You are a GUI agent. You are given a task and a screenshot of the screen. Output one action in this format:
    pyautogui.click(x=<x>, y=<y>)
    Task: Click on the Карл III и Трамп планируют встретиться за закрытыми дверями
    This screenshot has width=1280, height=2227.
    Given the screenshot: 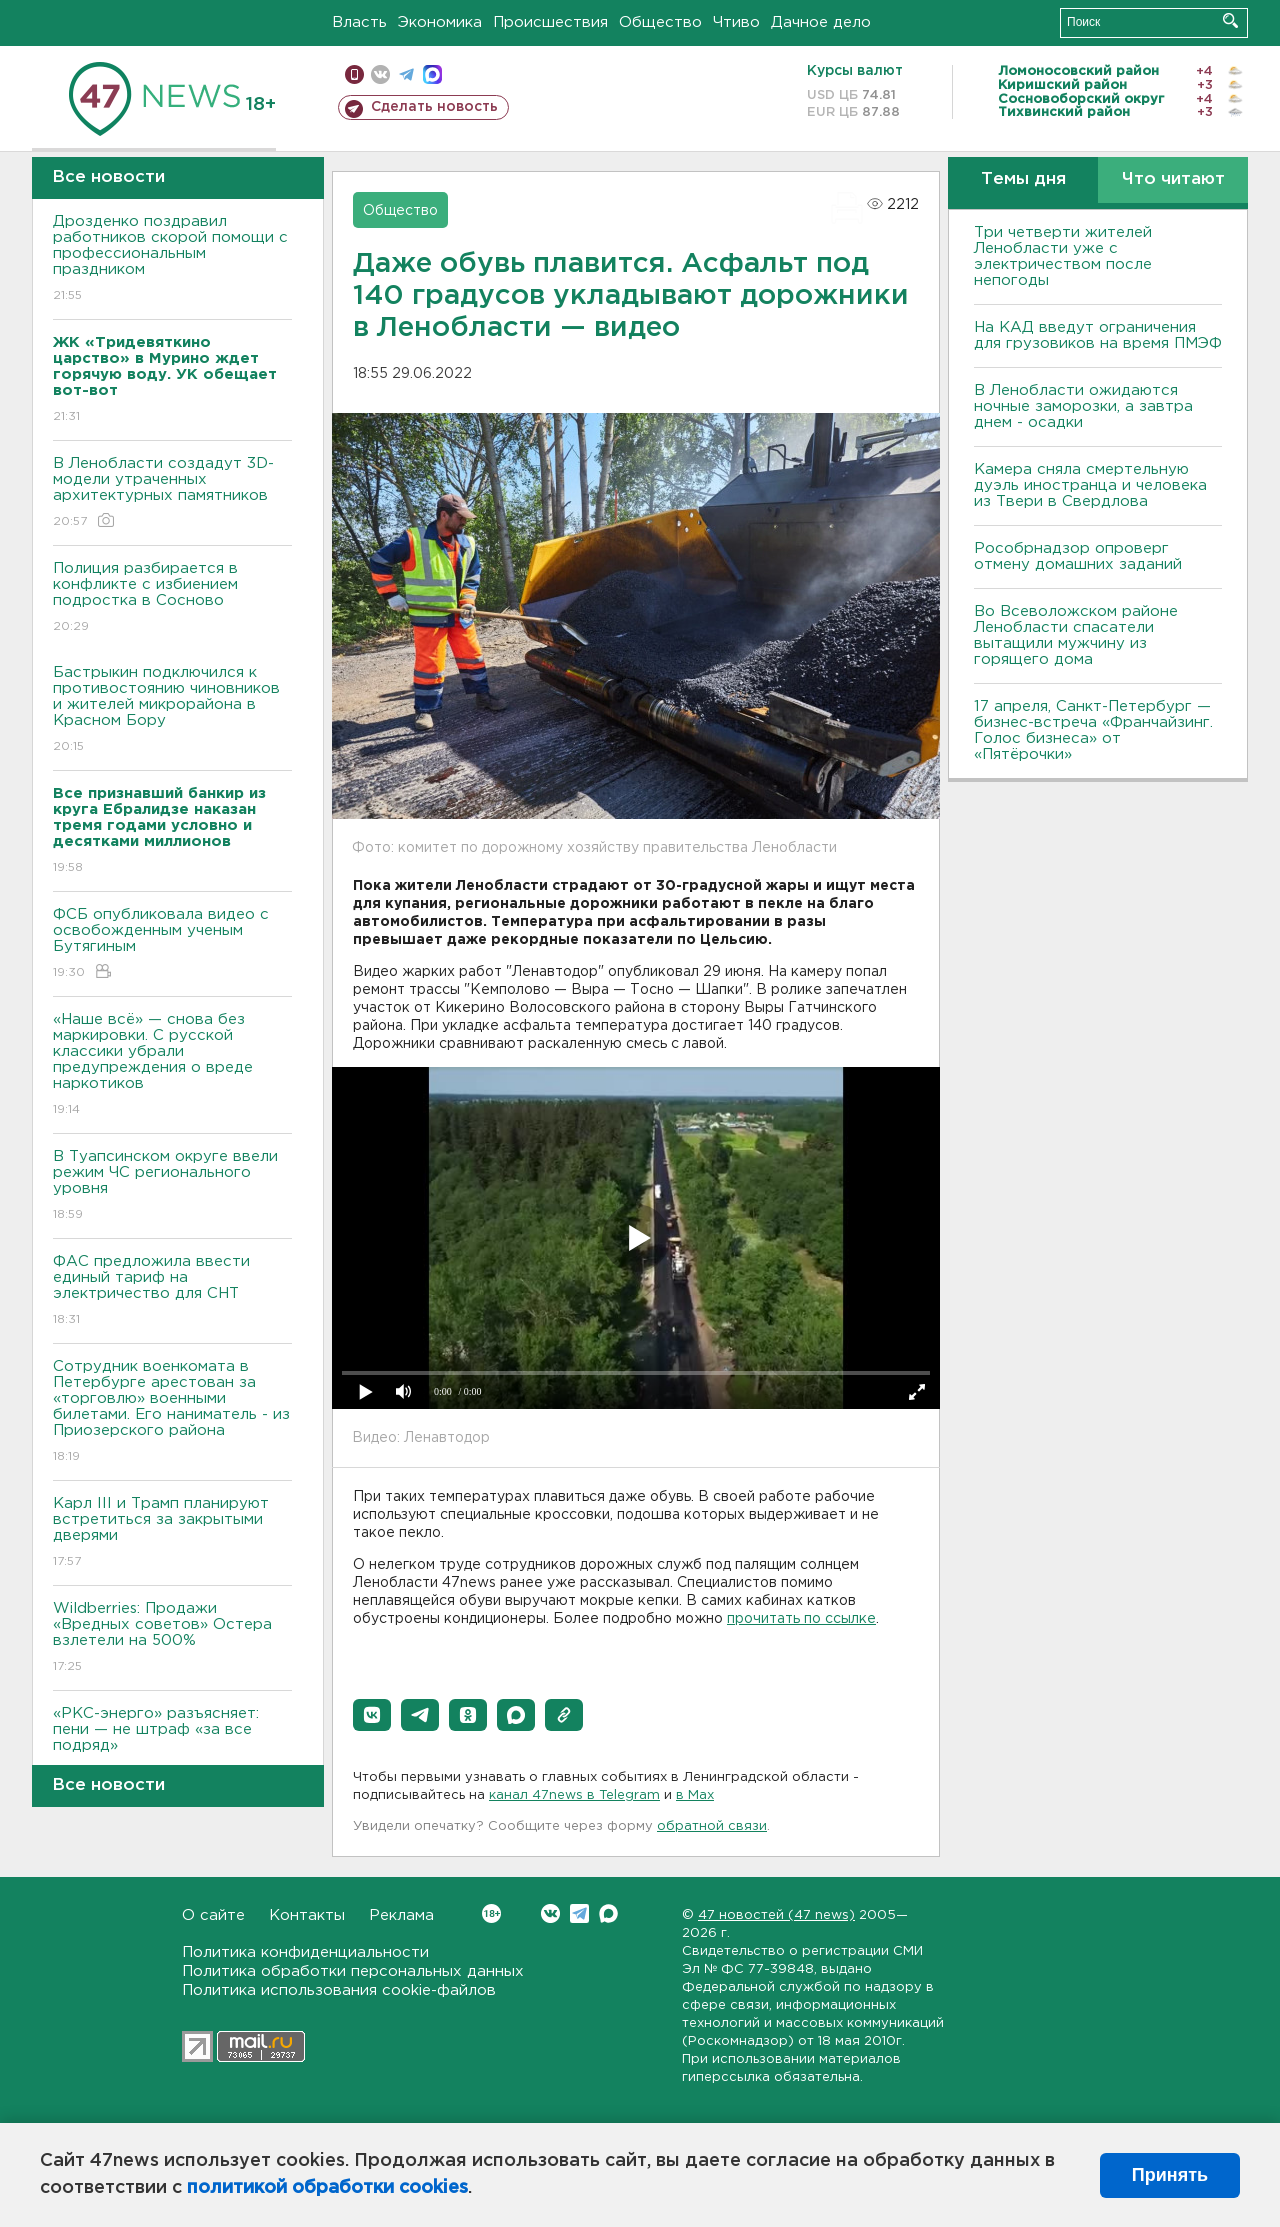 What is the action you would take?
    pyautogui.click(x=172, y=1533)
    